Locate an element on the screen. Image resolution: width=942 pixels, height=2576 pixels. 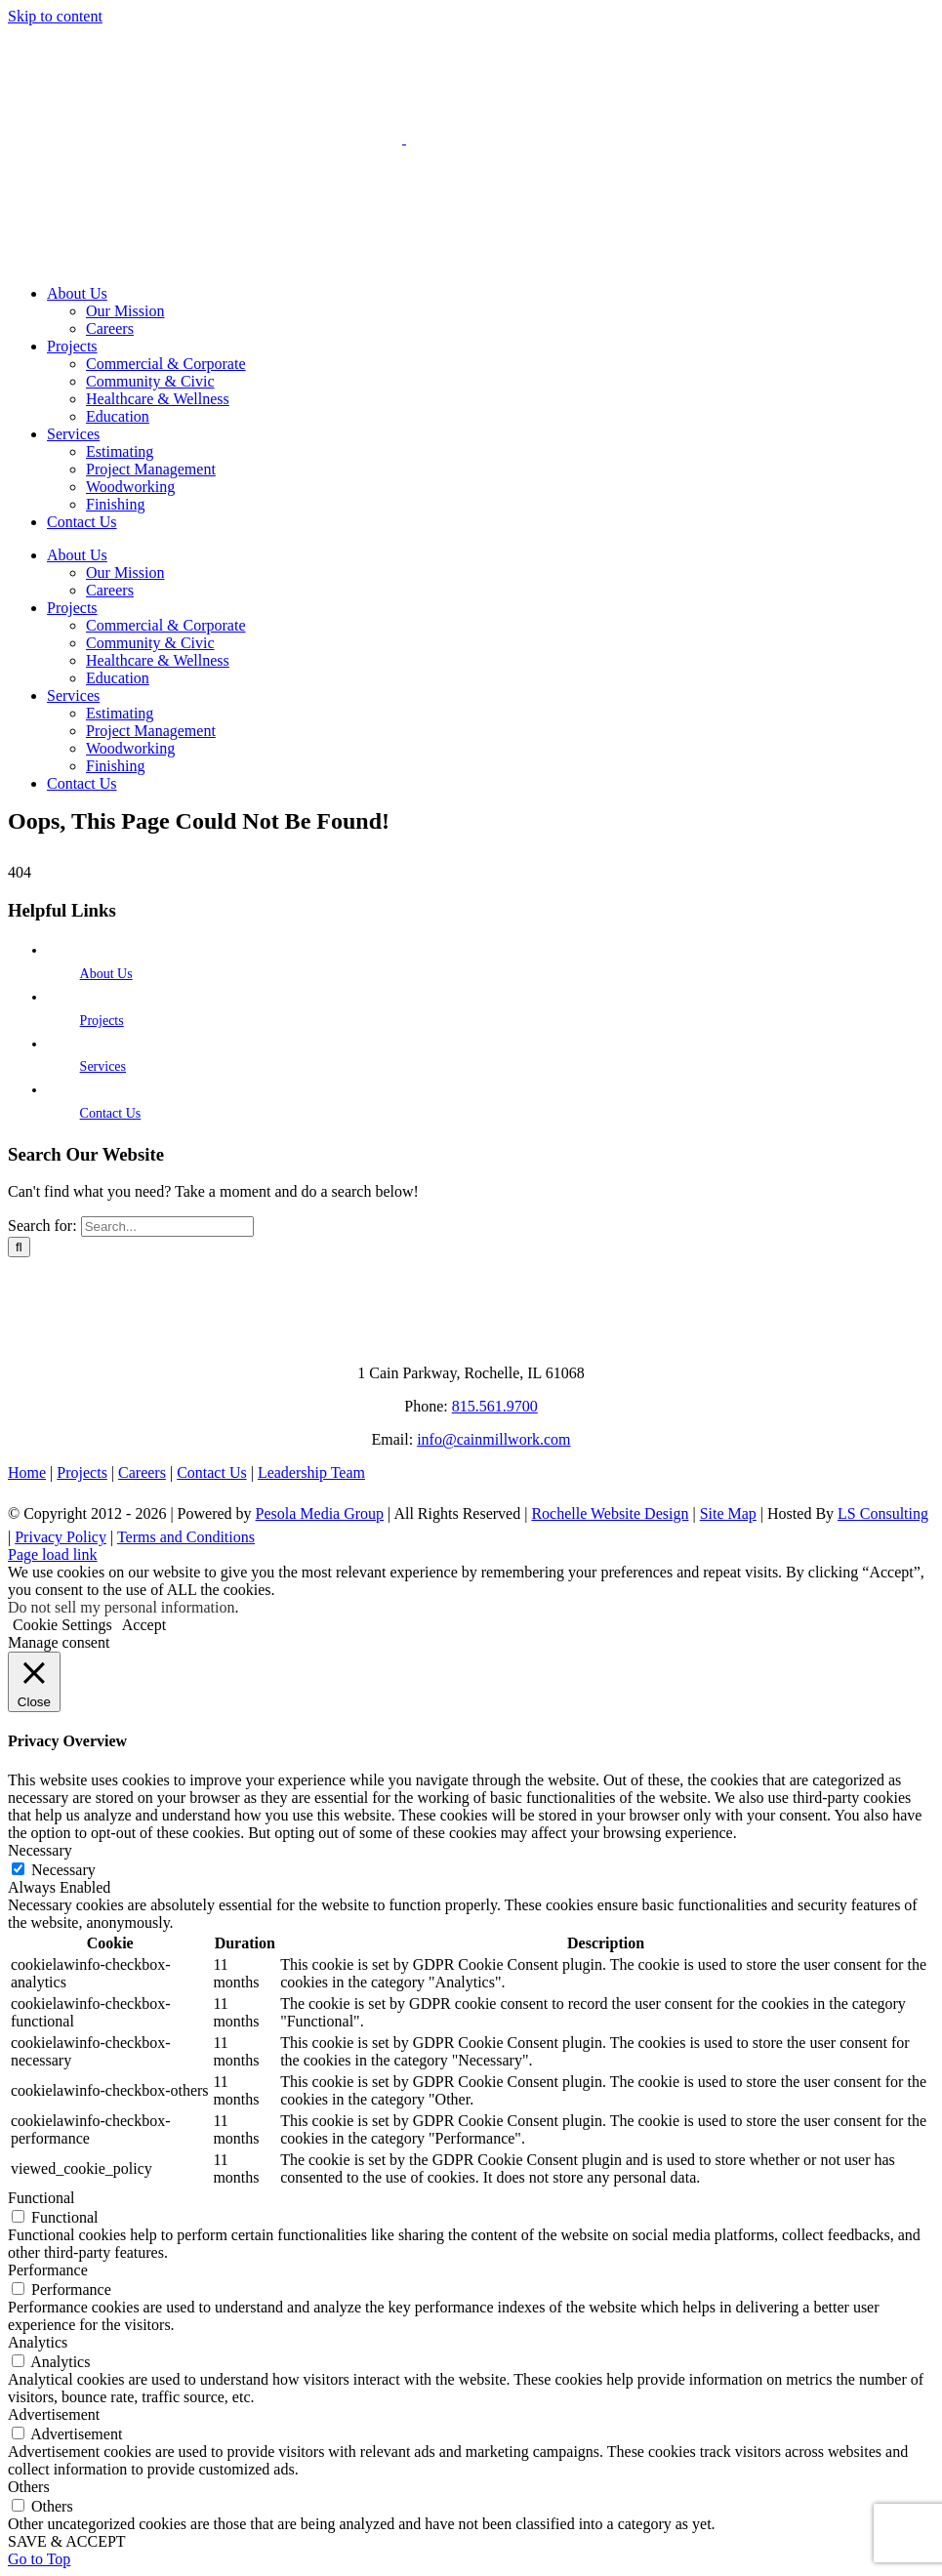
Pesola Media Group is located at coordinates (320, 1513).